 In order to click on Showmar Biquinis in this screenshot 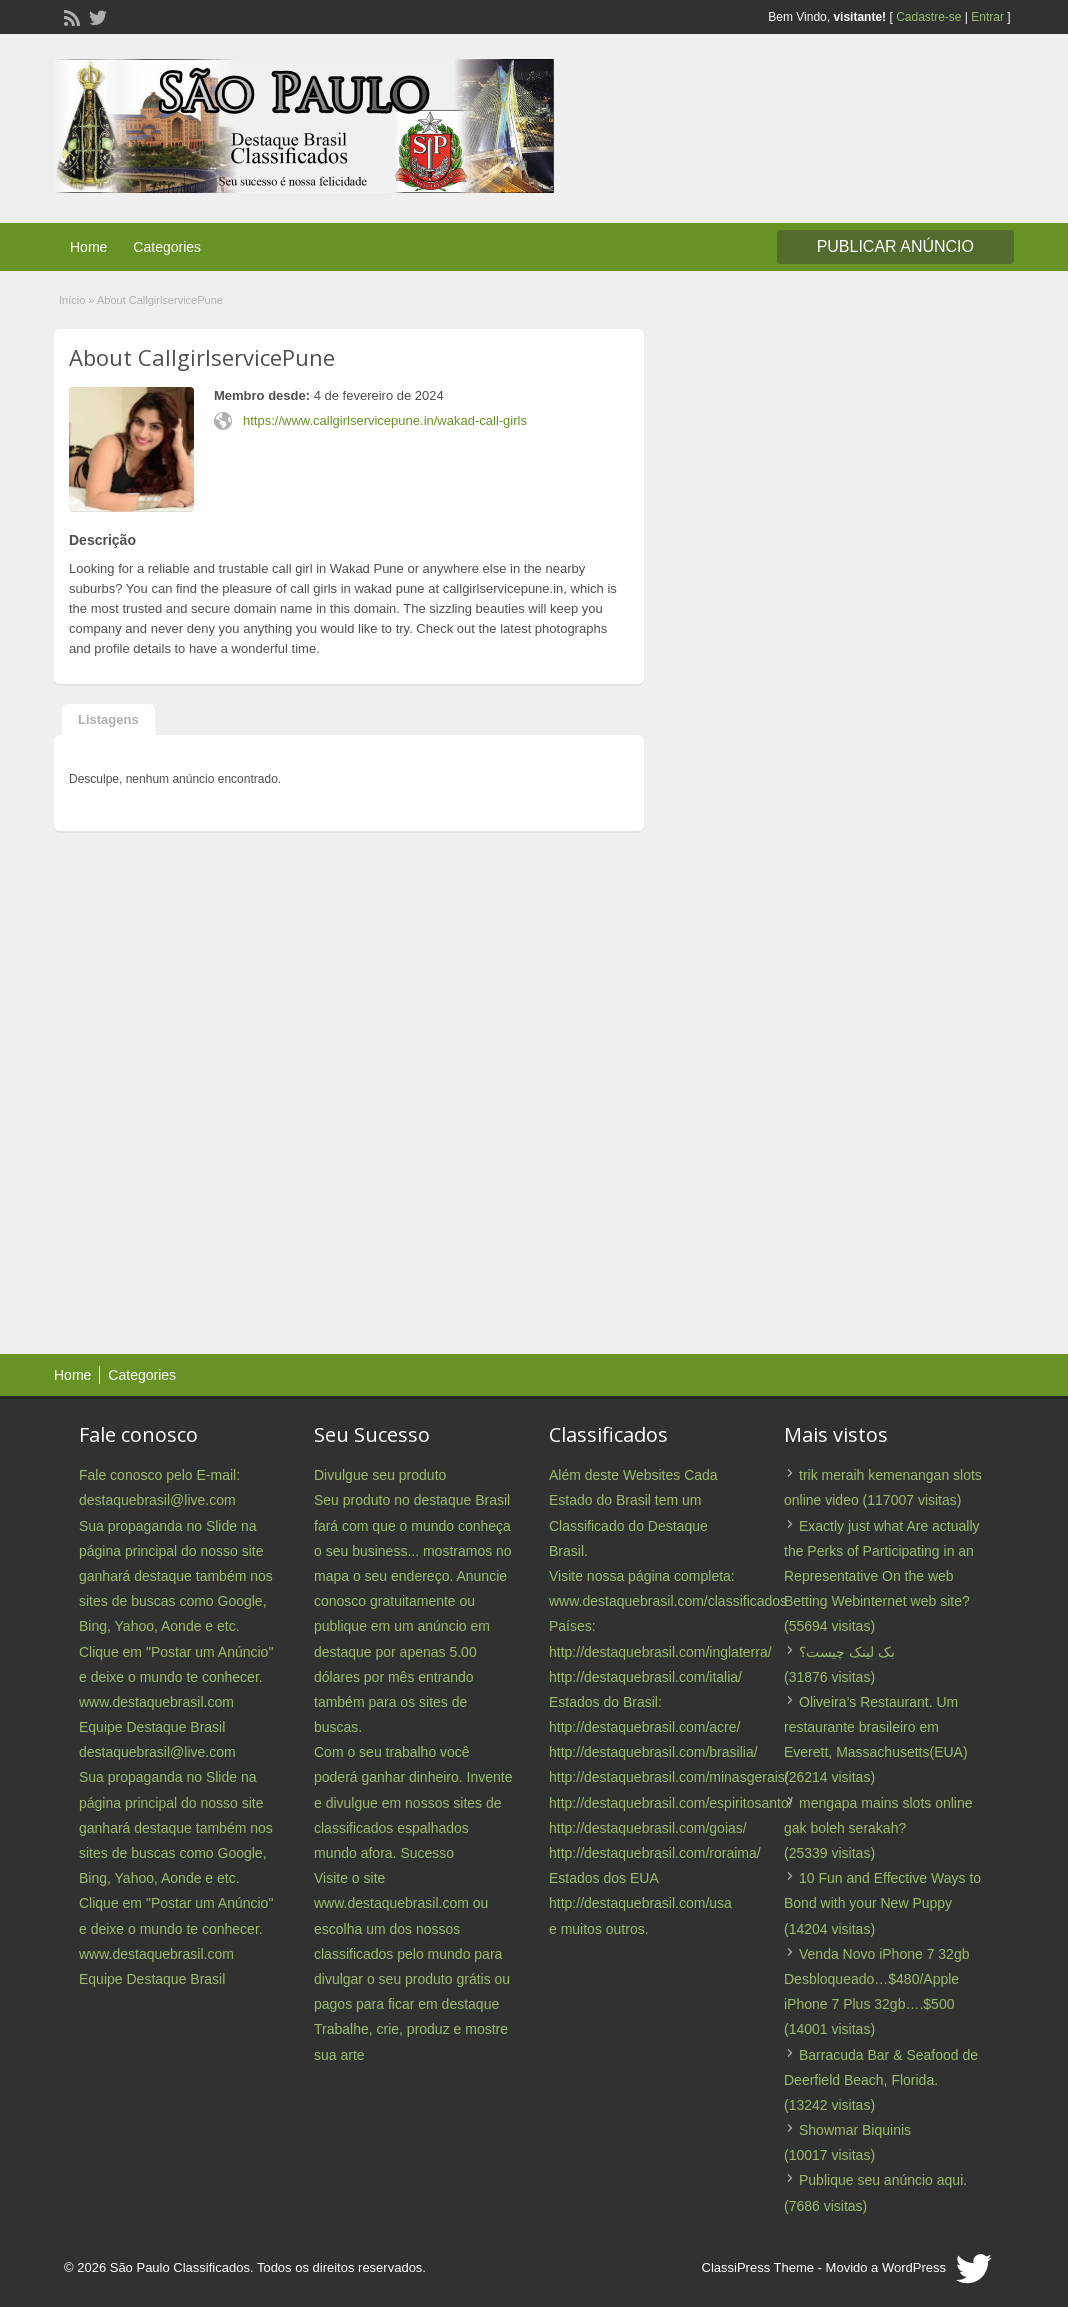, I will do `click(855, 2130)`.